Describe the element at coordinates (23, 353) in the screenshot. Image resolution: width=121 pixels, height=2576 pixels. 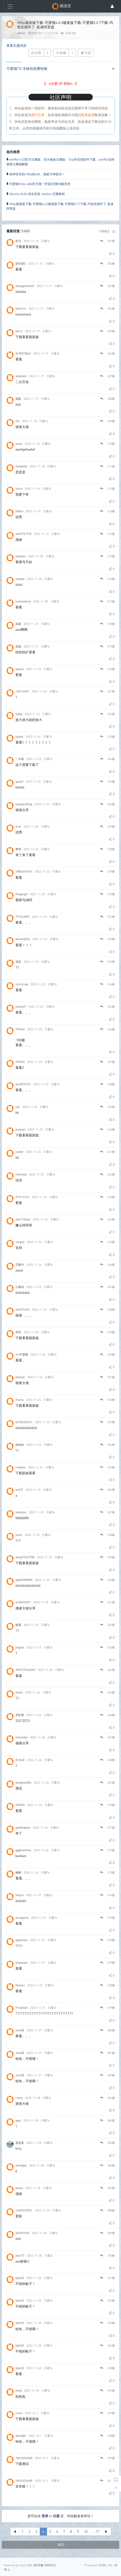
I see `3478370843` at that location.